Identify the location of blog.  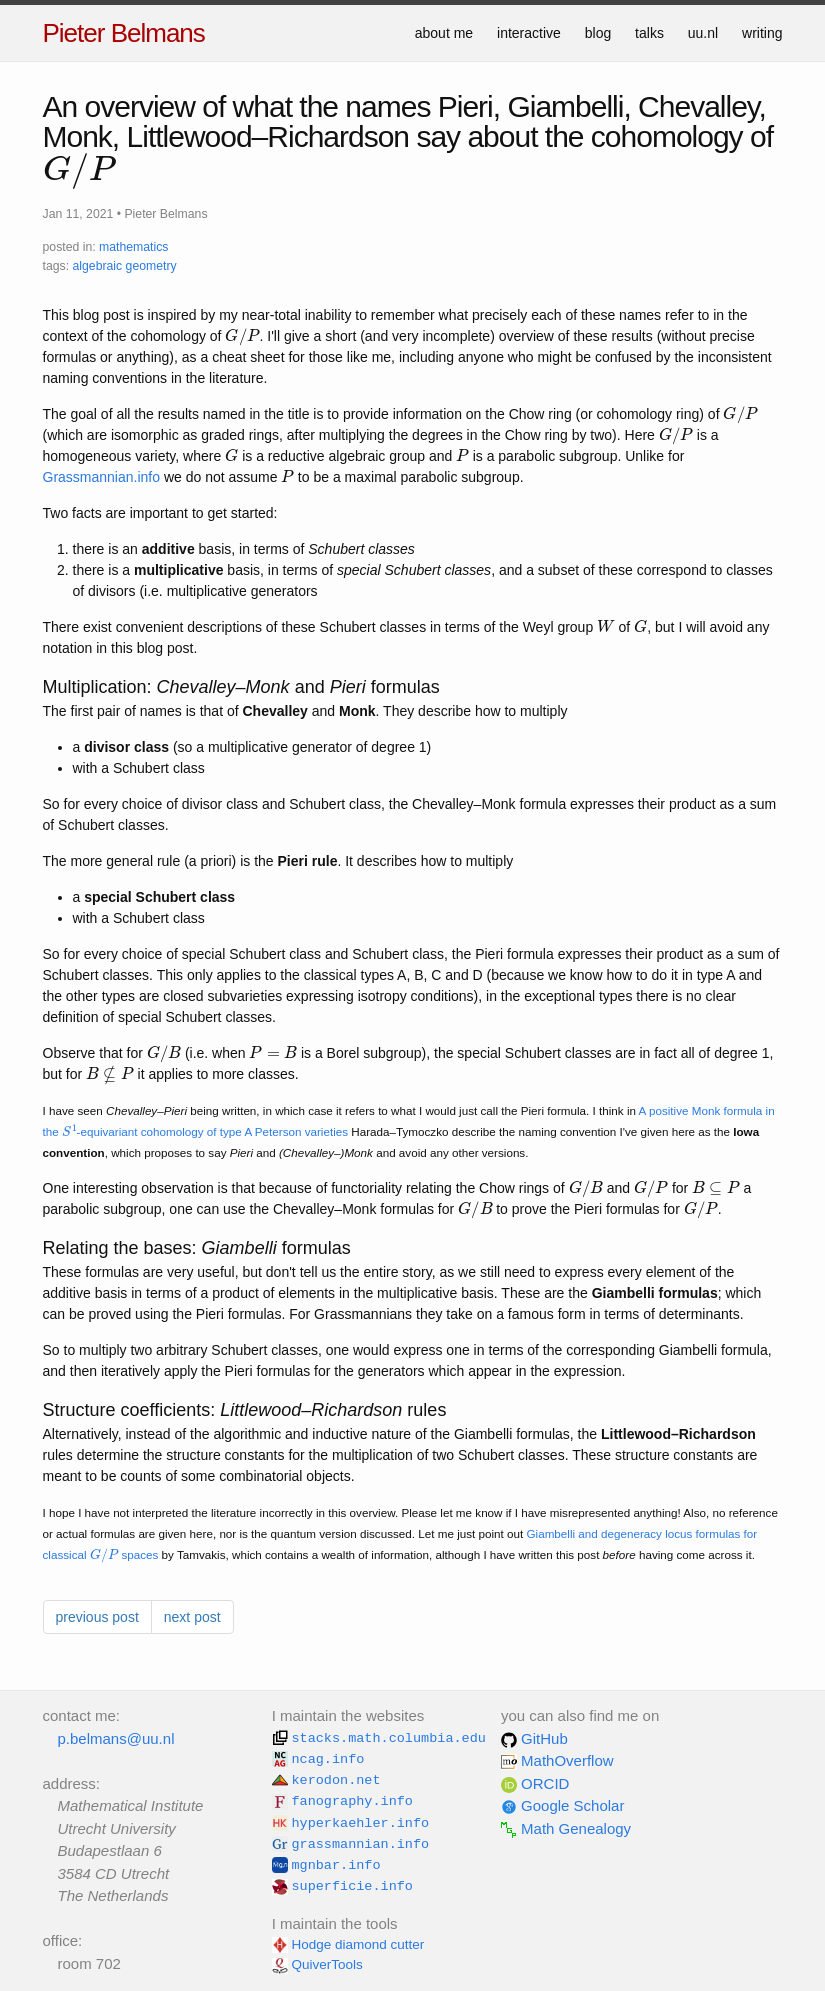
(598, 33).